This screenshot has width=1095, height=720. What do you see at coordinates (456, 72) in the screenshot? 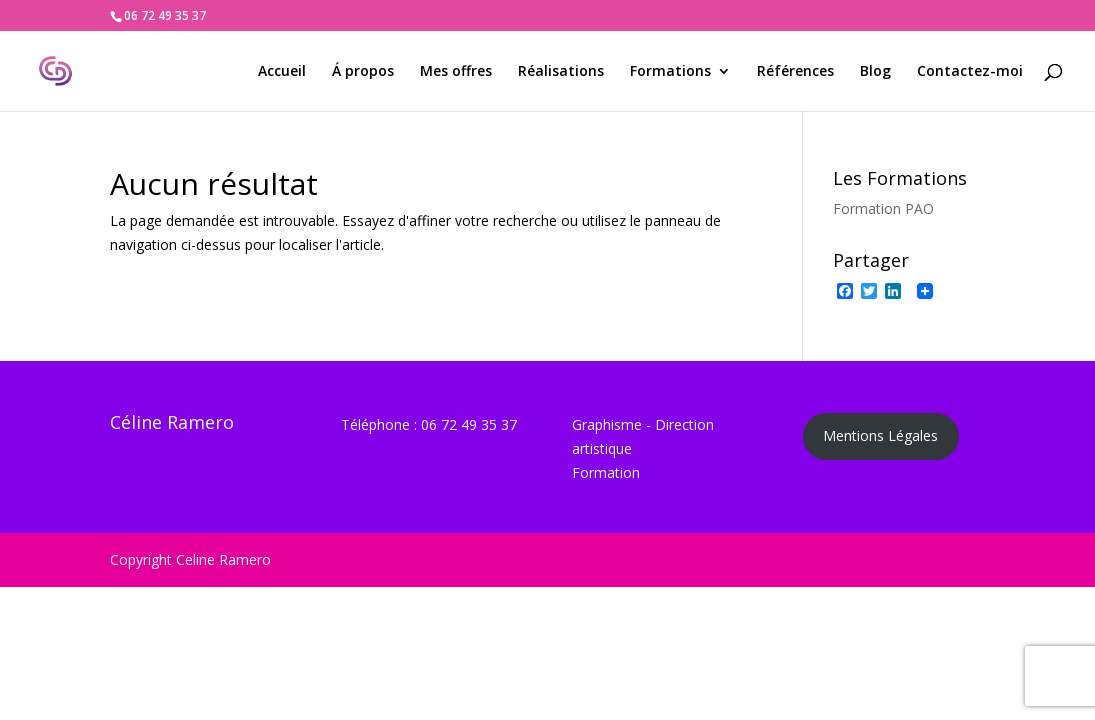
I see `Mes offres` at bounding box center [456, 72].